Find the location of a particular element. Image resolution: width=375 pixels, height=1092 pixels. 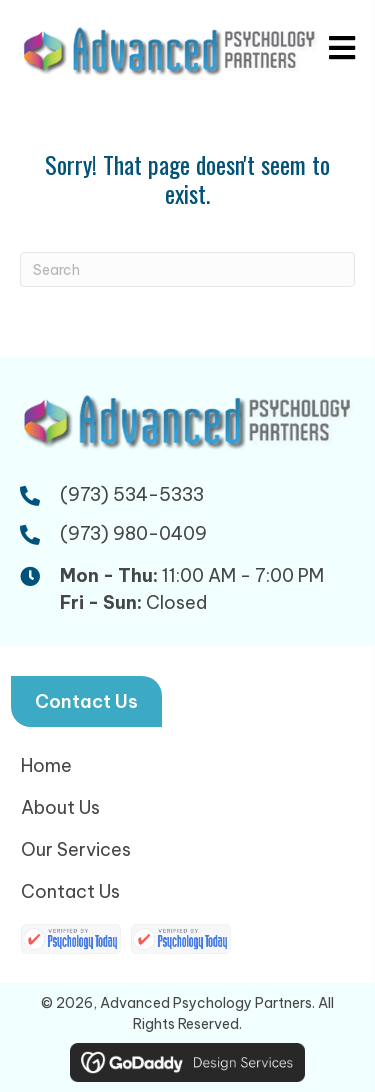

[Search] is located at coordinates (187, 269).